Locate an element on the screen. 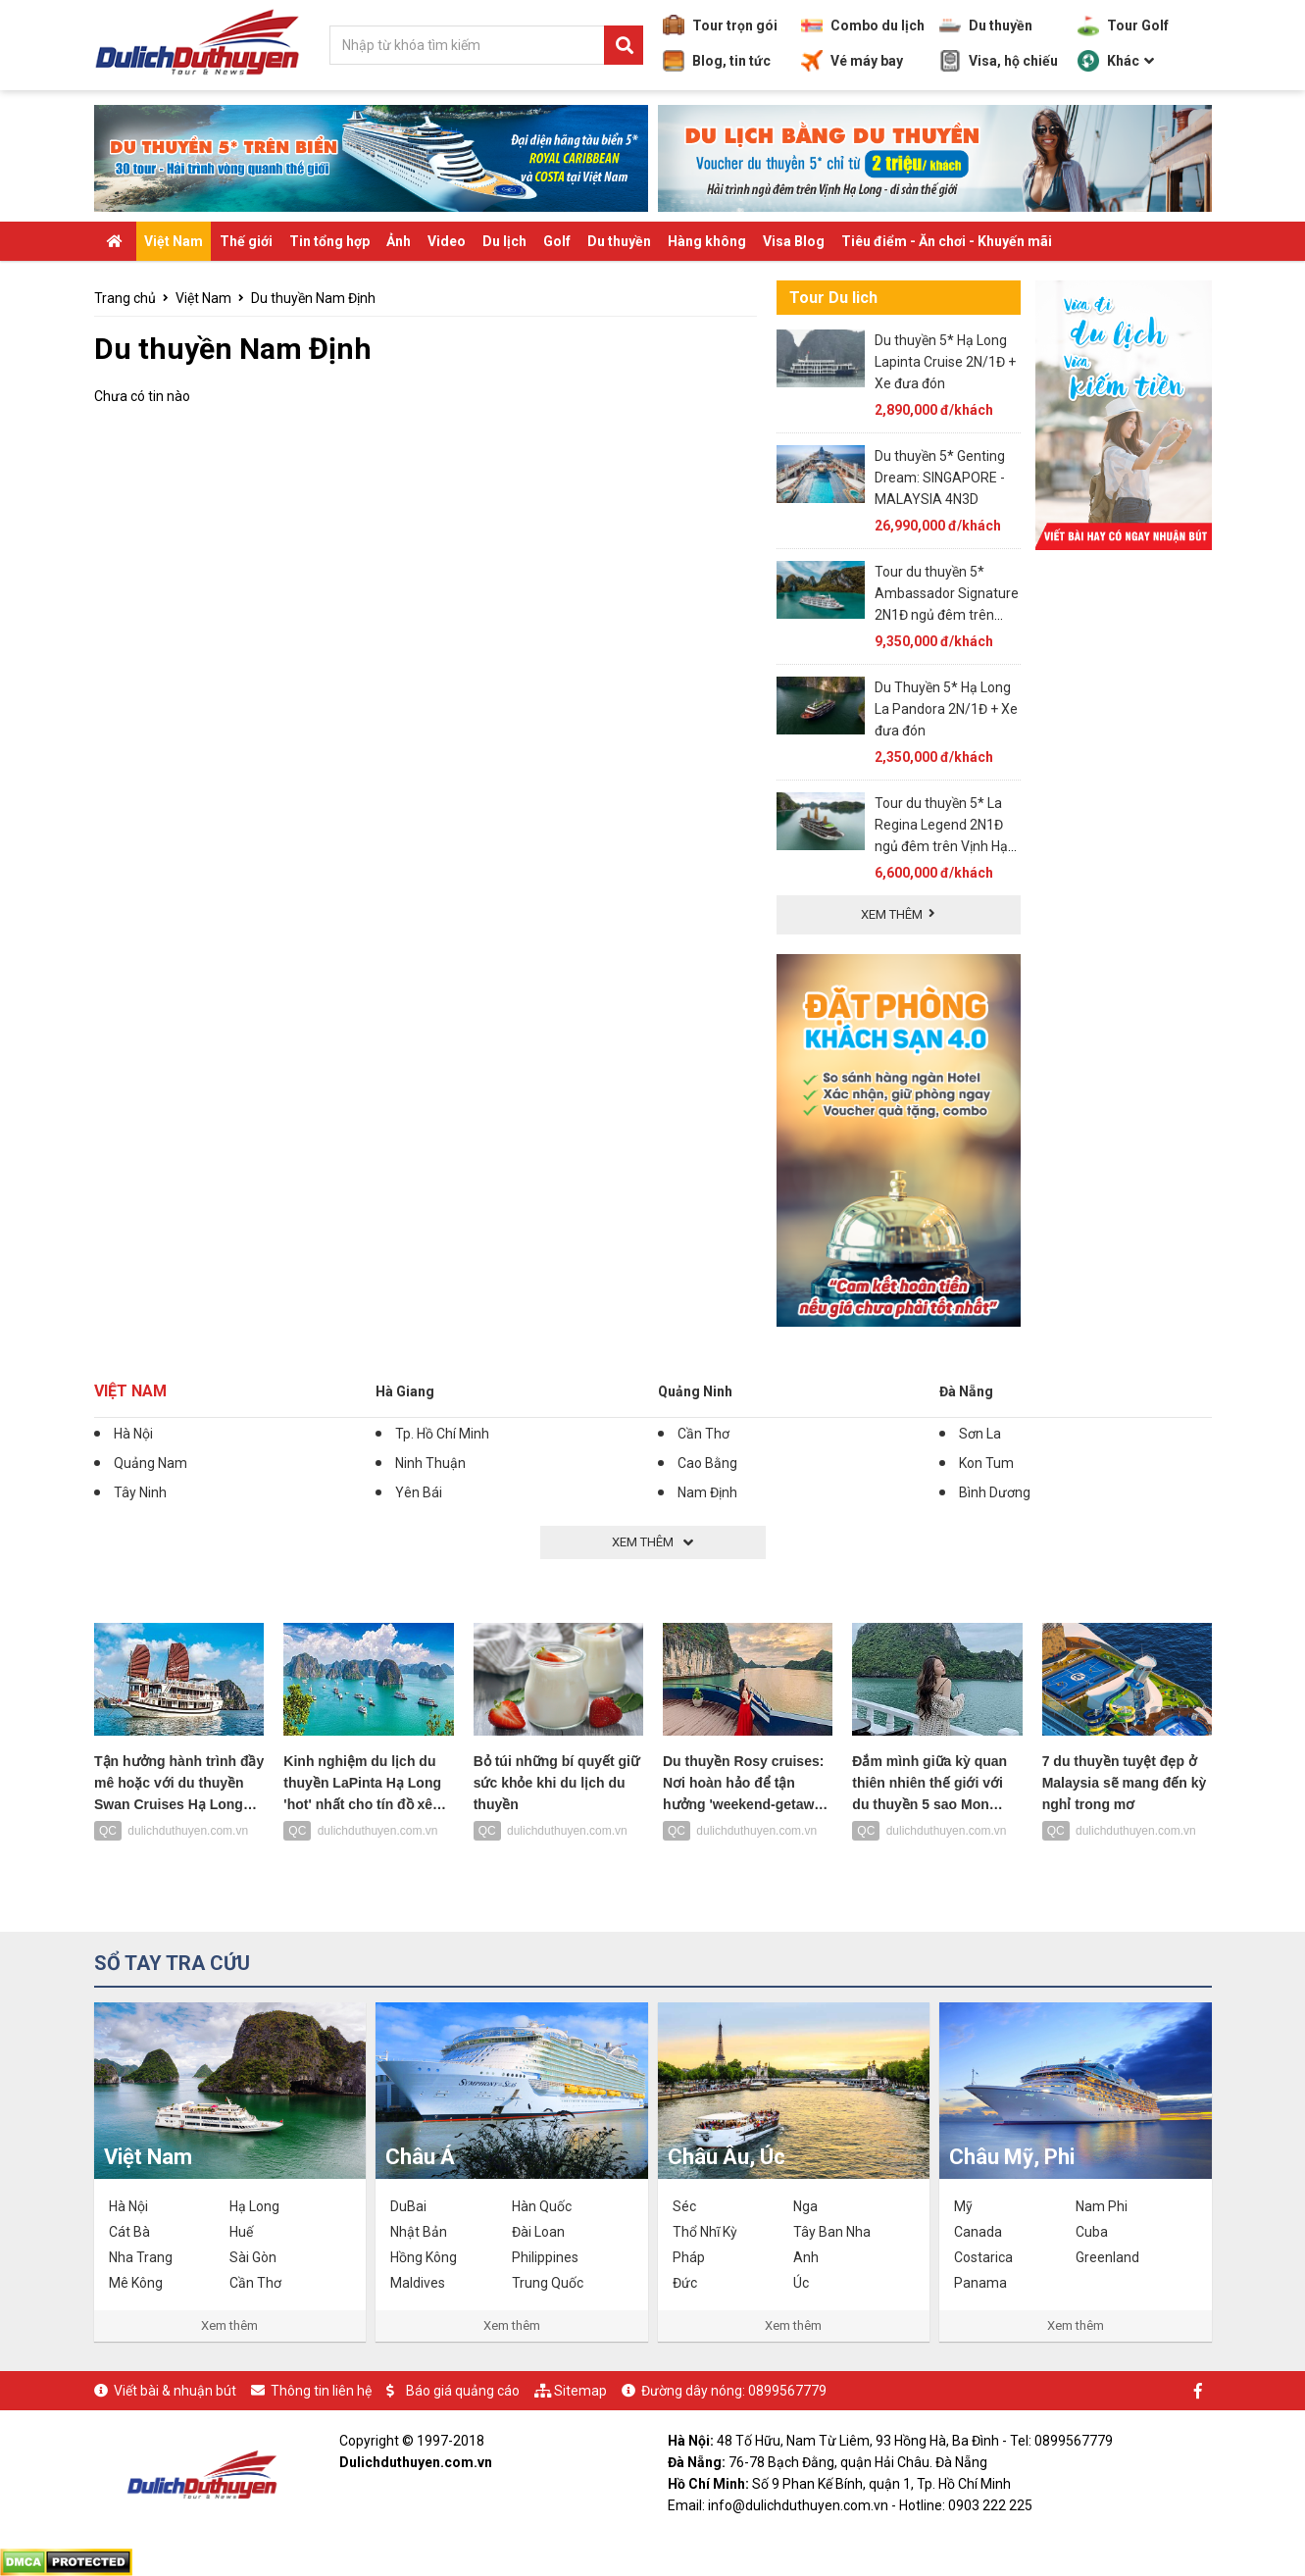 Image resolution: width=1305 pixels, height=2576 pixels. Thế giới is located at coordinates (246, 241).